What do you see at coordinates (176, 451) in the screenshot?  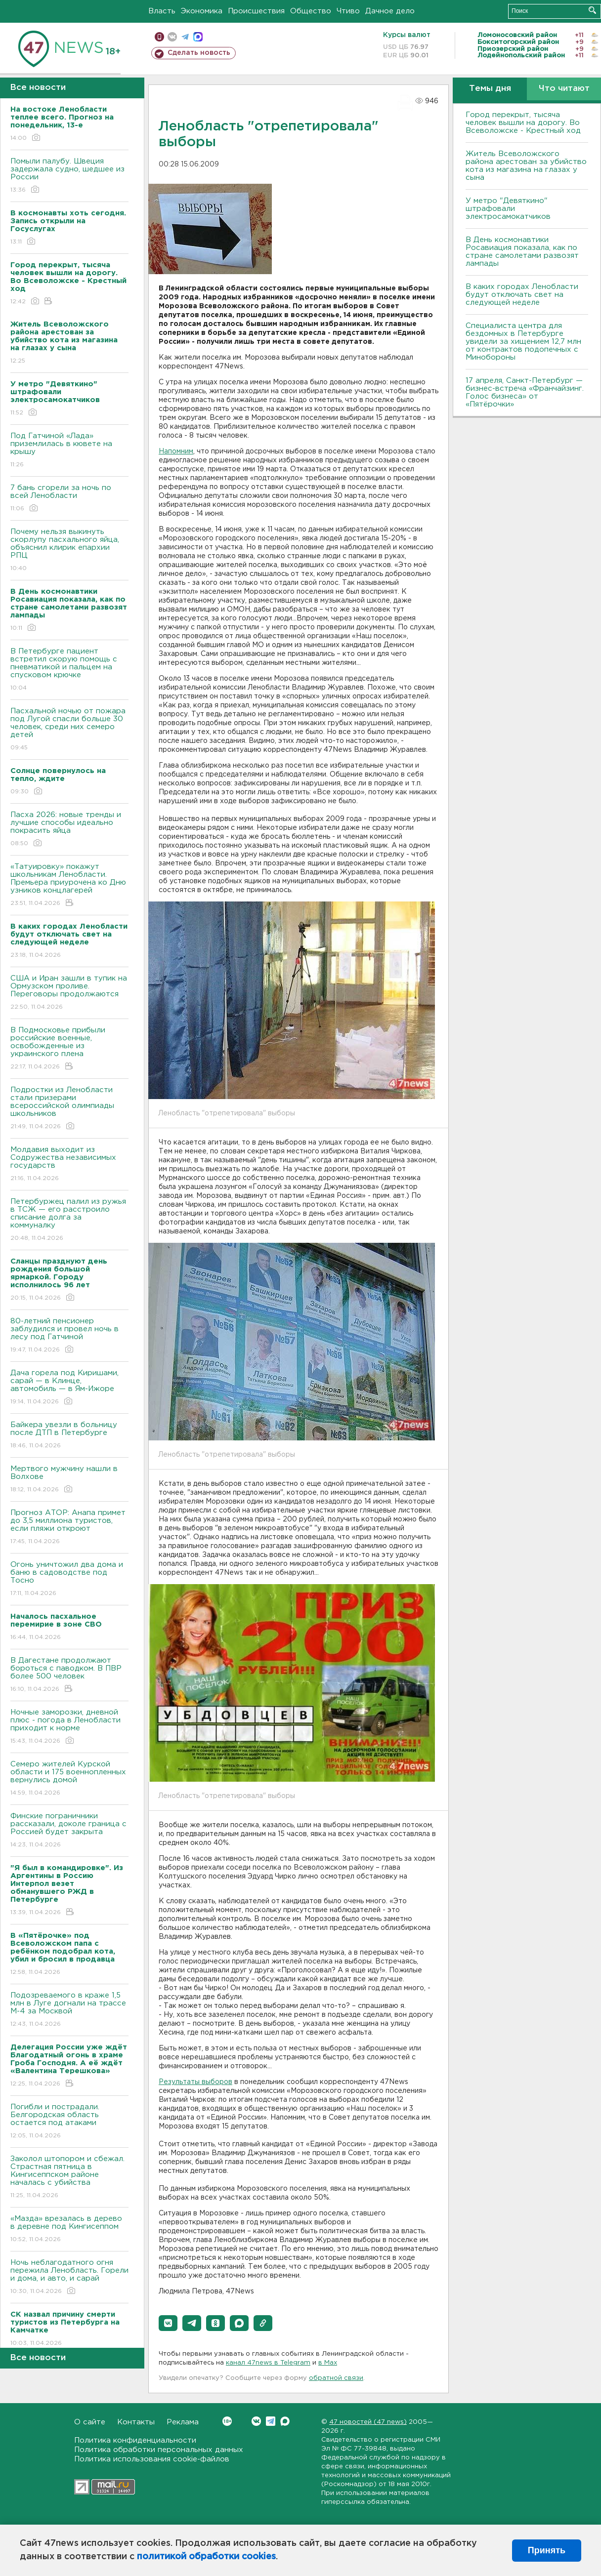 I see `Напомним` at bounding box center [176, 451].